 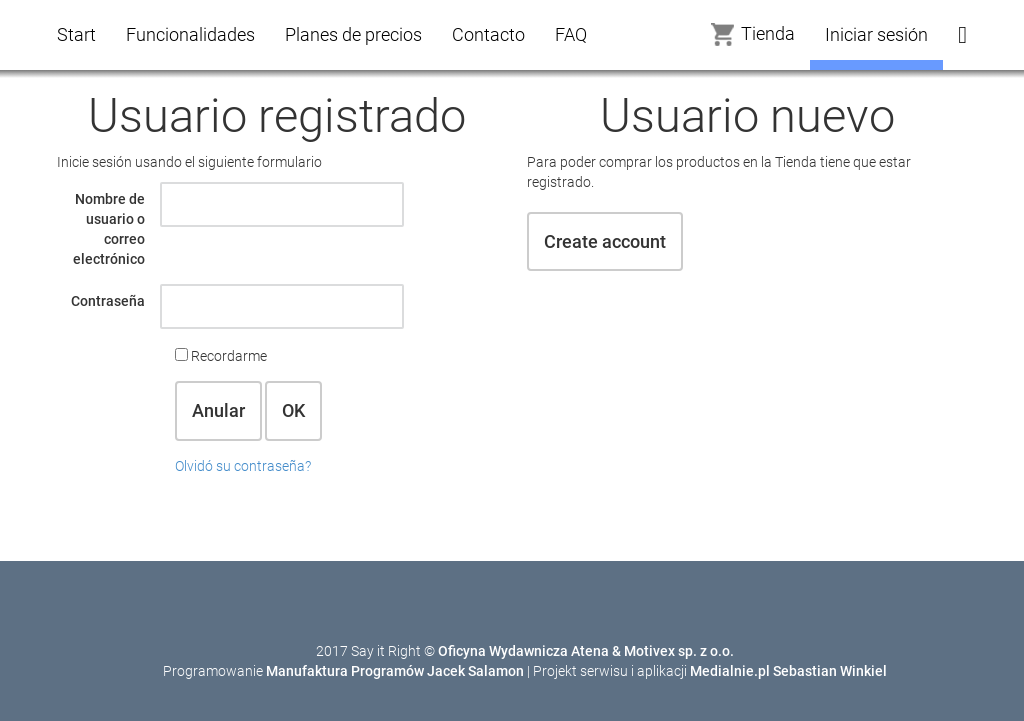 I want to click on FAQ, so click(x=571, y=34).